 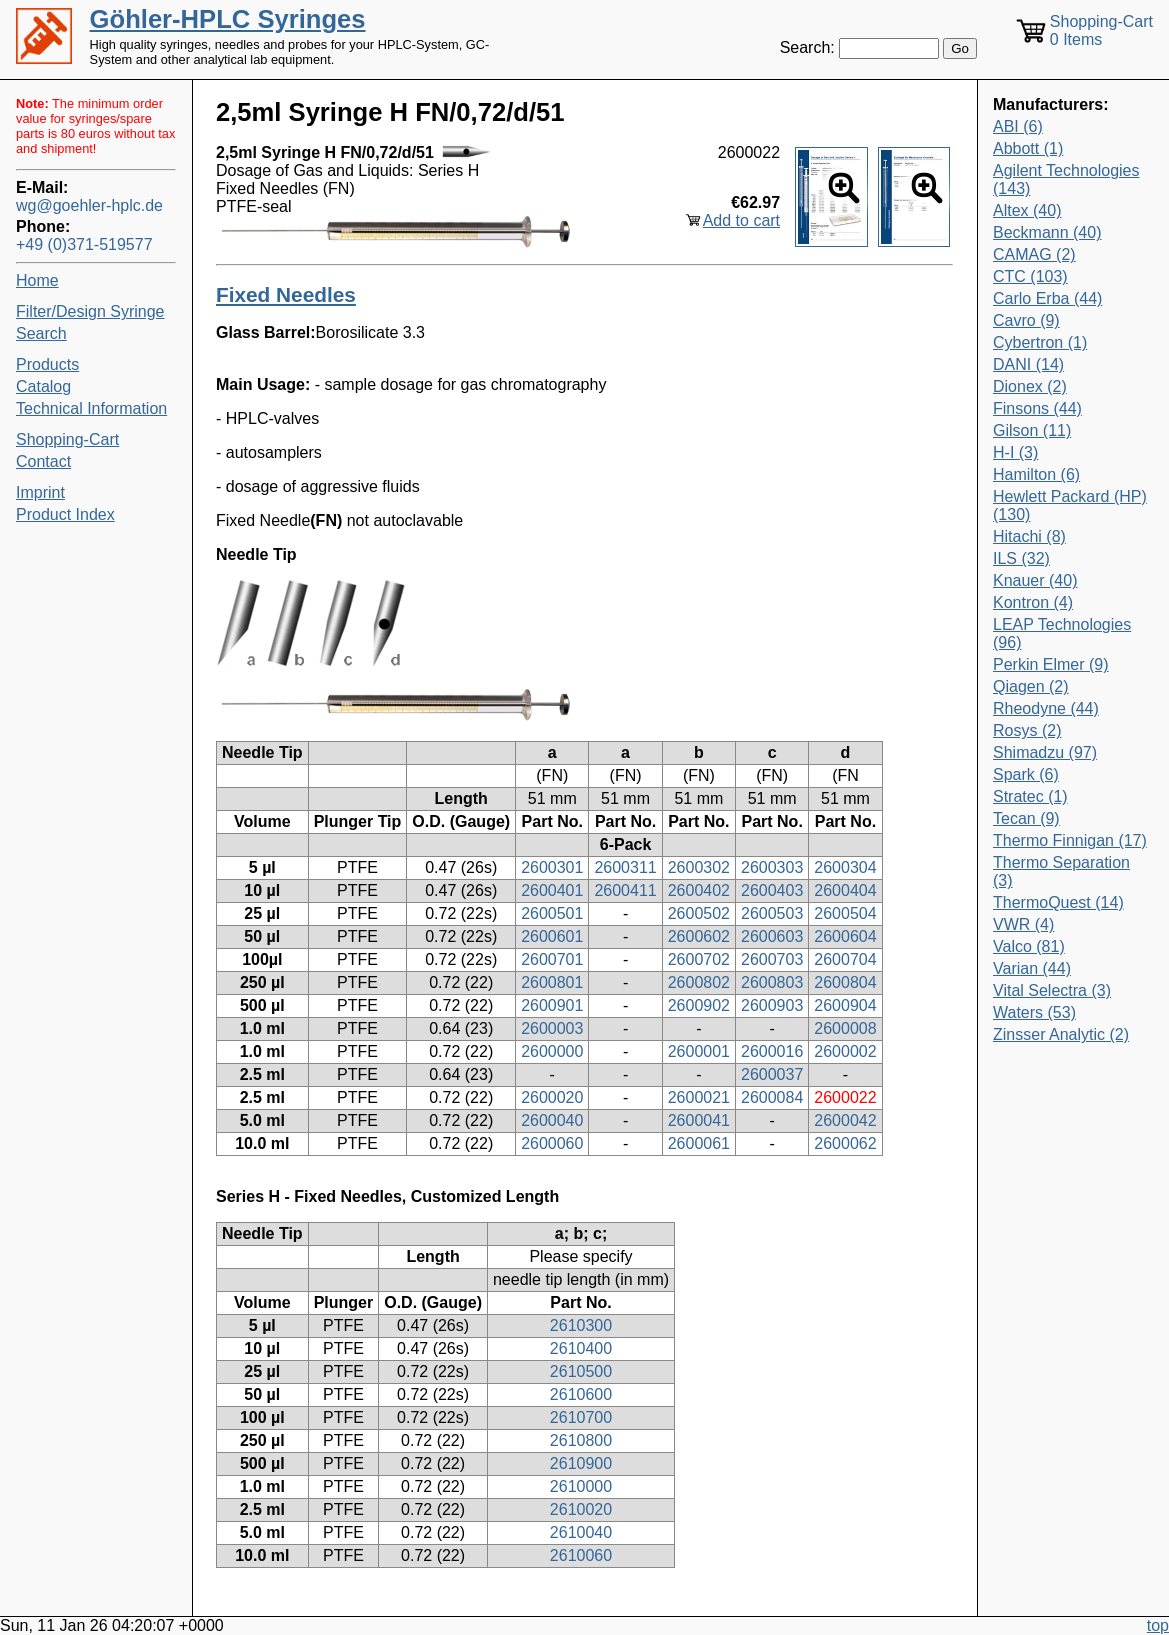 What do you see at coordinates (699, 1143) in the screenshot?
I see `2600061` at bounding box center [699, 1143].